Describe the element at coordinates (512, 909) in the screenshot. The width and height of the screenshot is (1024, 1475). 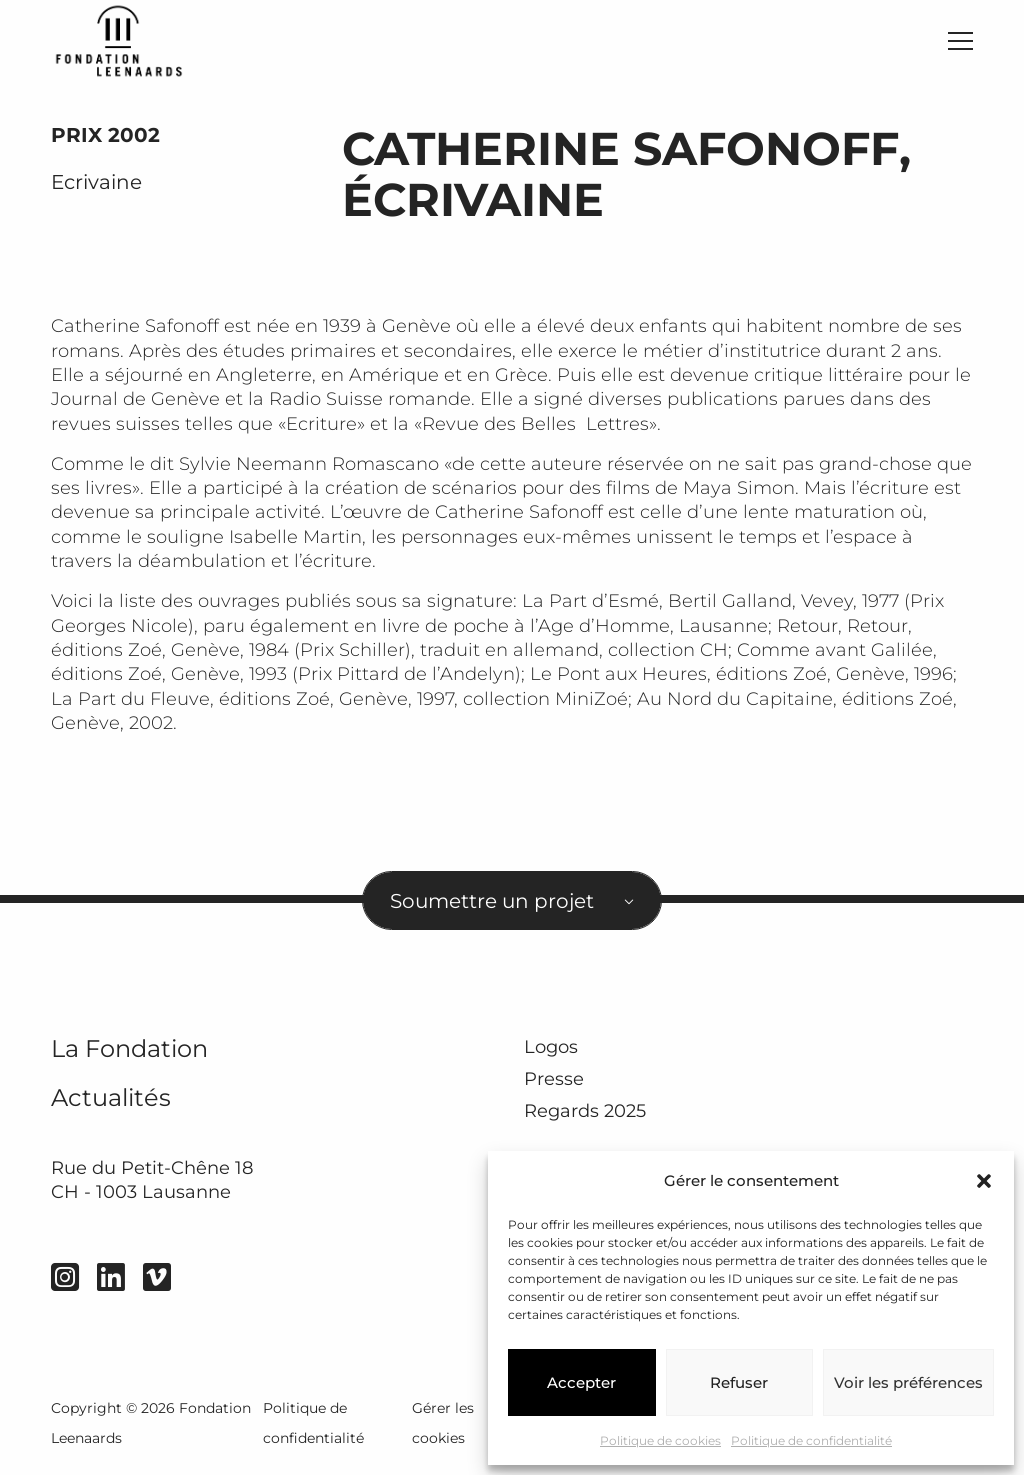
I see `[combobox]` at that location.